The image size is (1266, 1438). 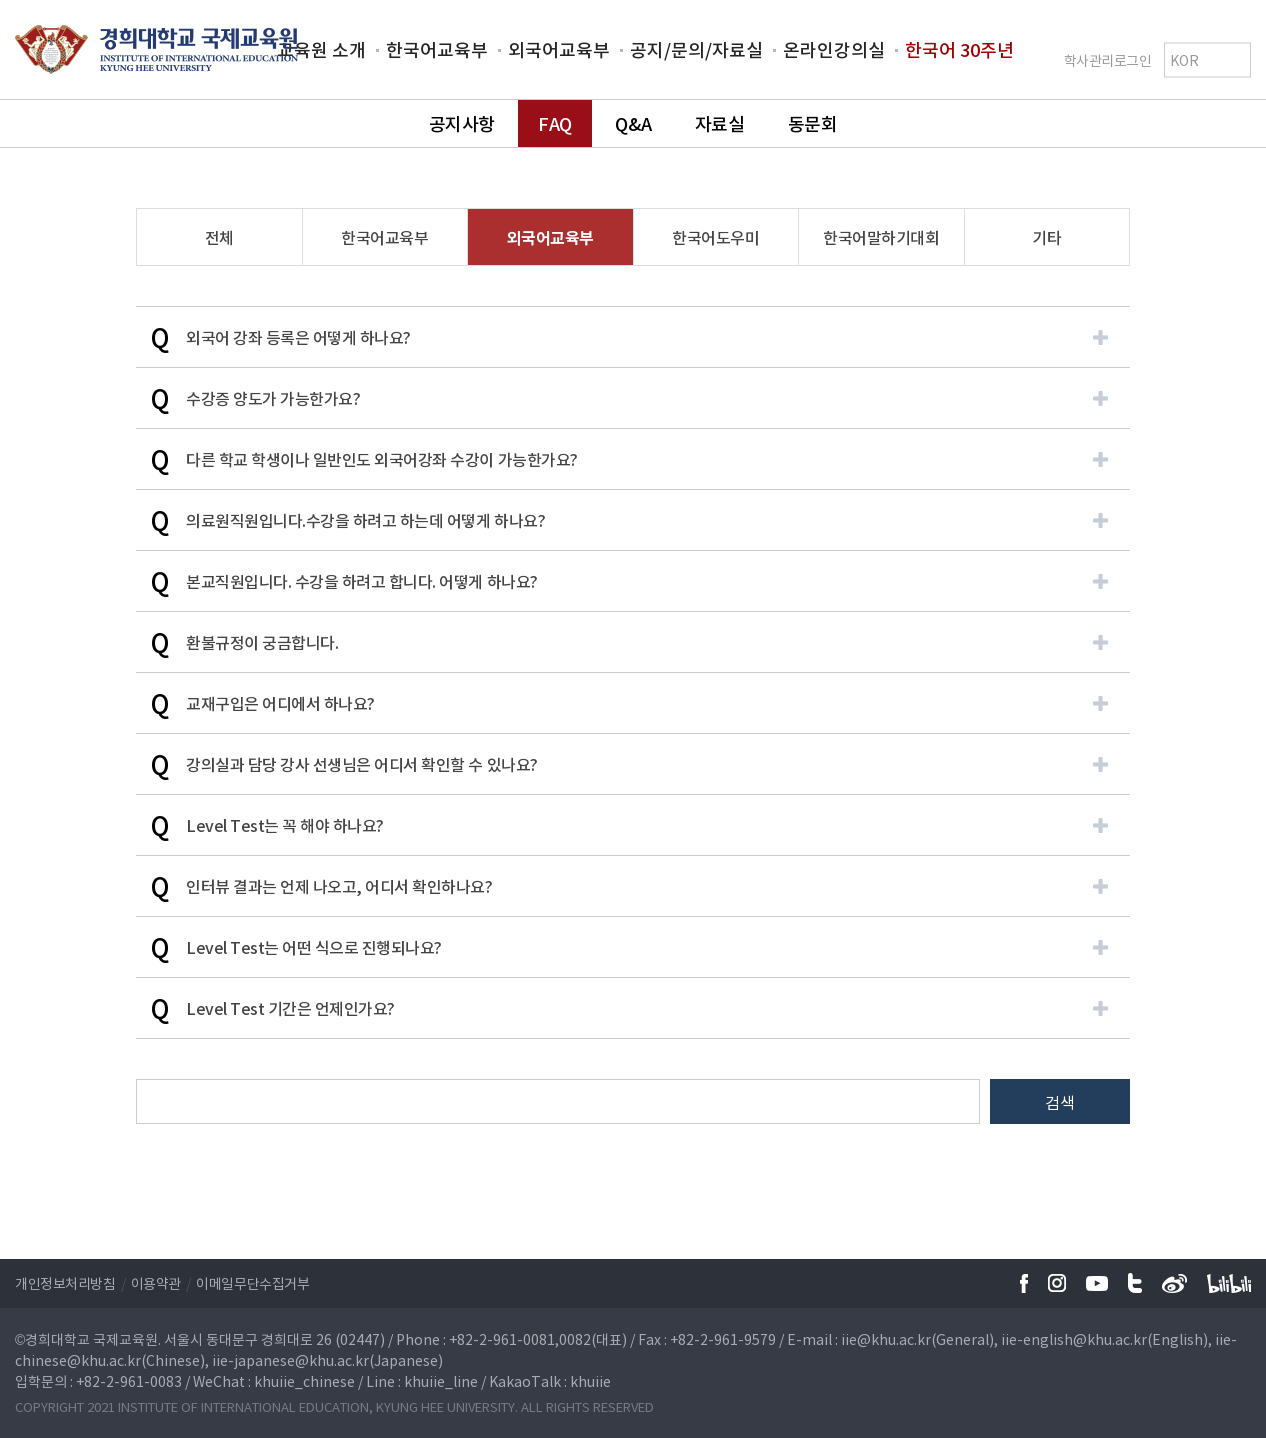 I want to click on 외국어교육부, so click(x=559, y=49).